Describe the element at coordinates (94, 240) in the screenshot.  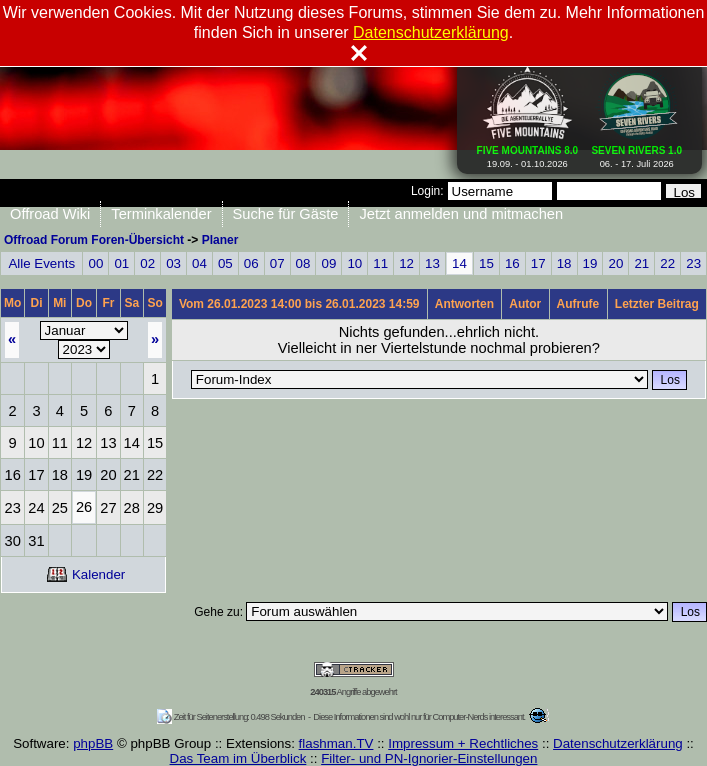
I see `Offroad Forum Foren-Übersicht` at that location.